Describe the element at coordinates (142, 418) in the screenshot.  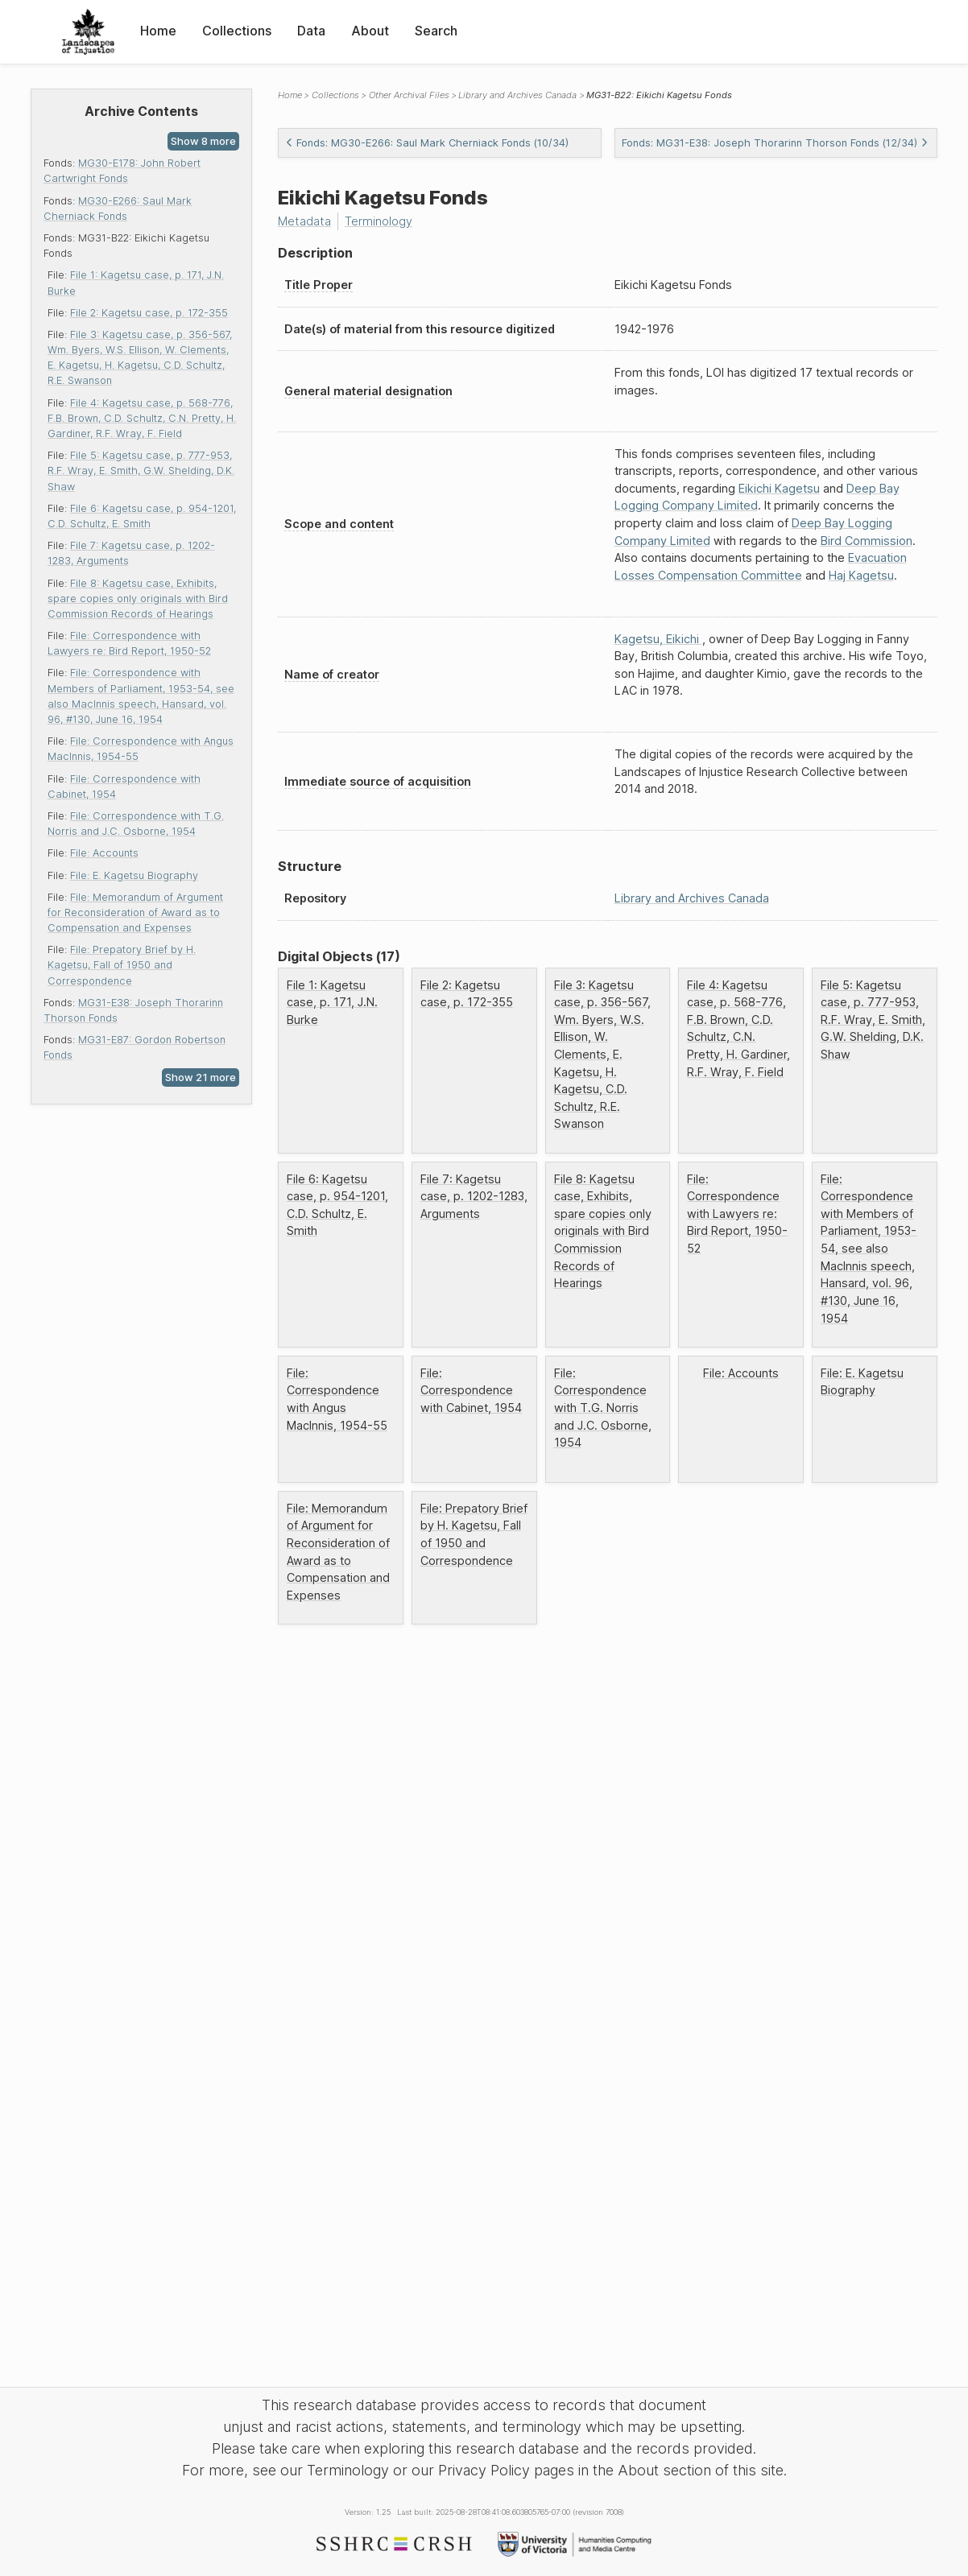
I see `File 4: Kagetsu case, p. 568-776, F.B. Brown, C.D. Schultz, C.N. Pretty, H. Gardiner, R.F. Wray, F. Field` at that location.